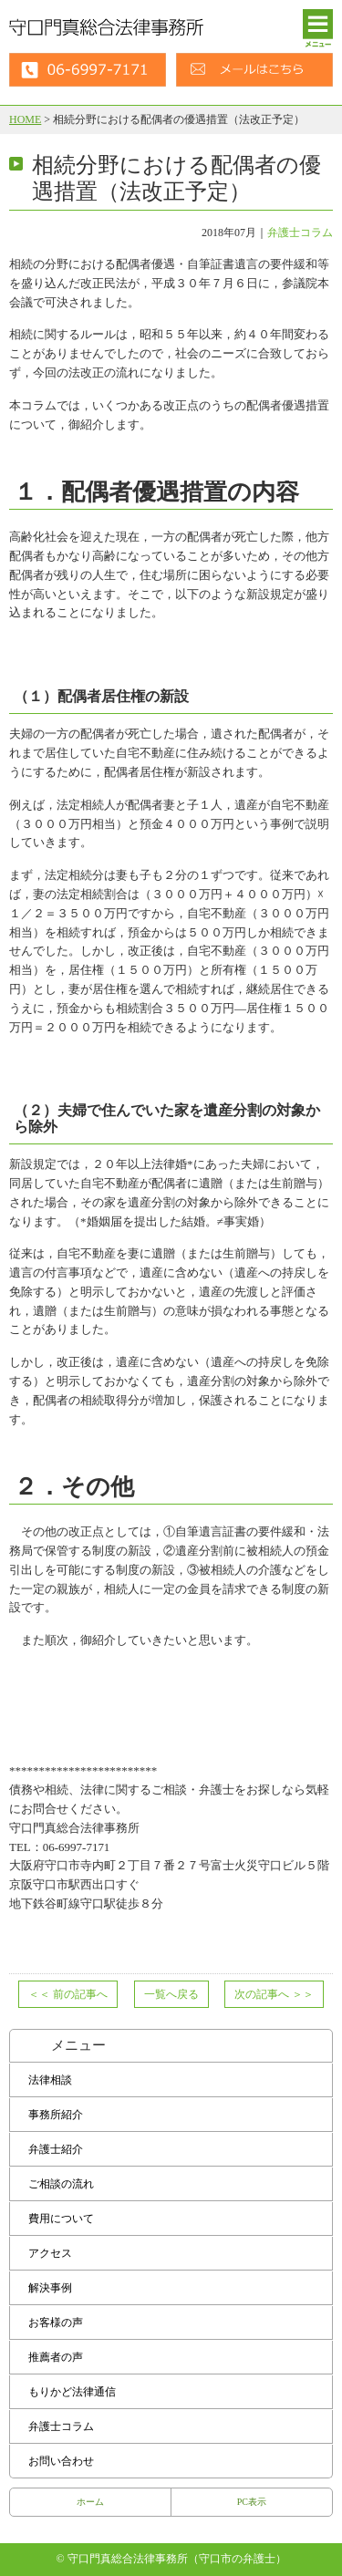 The height and width of the screenshot is (2576, 342). I want to click on HOME, so click(25, 119).